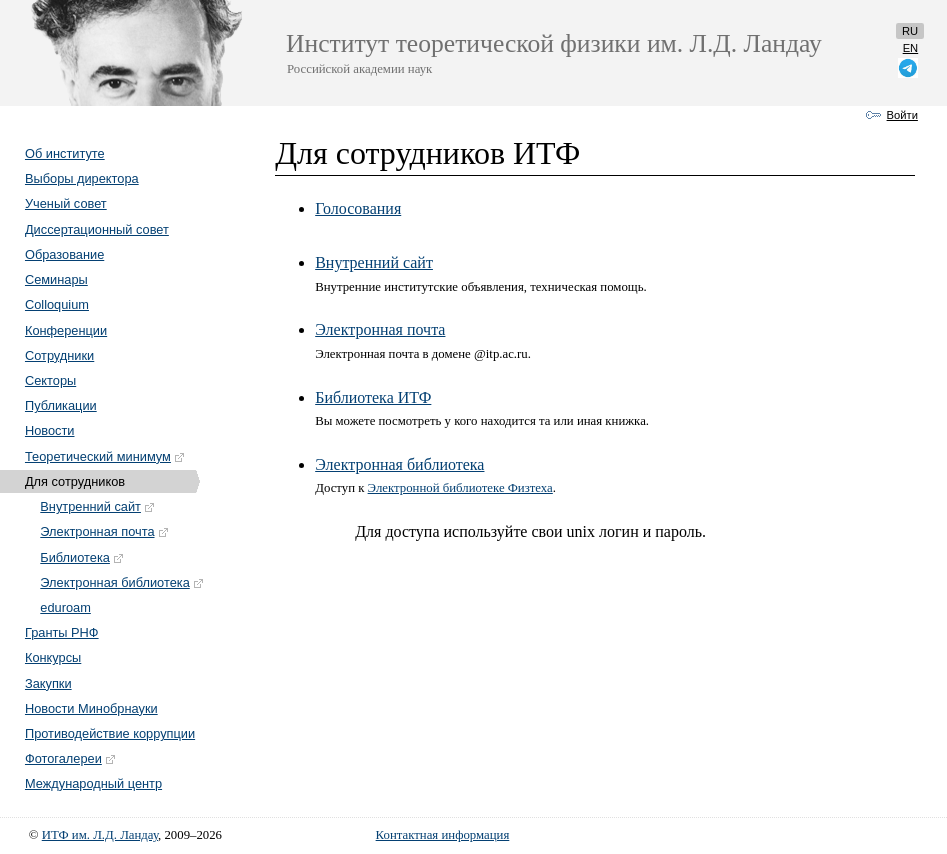 The image size is (947, 854). Describe the element at coordinates (93, 783) in the screenshot. I see `Международный центр` at that location.